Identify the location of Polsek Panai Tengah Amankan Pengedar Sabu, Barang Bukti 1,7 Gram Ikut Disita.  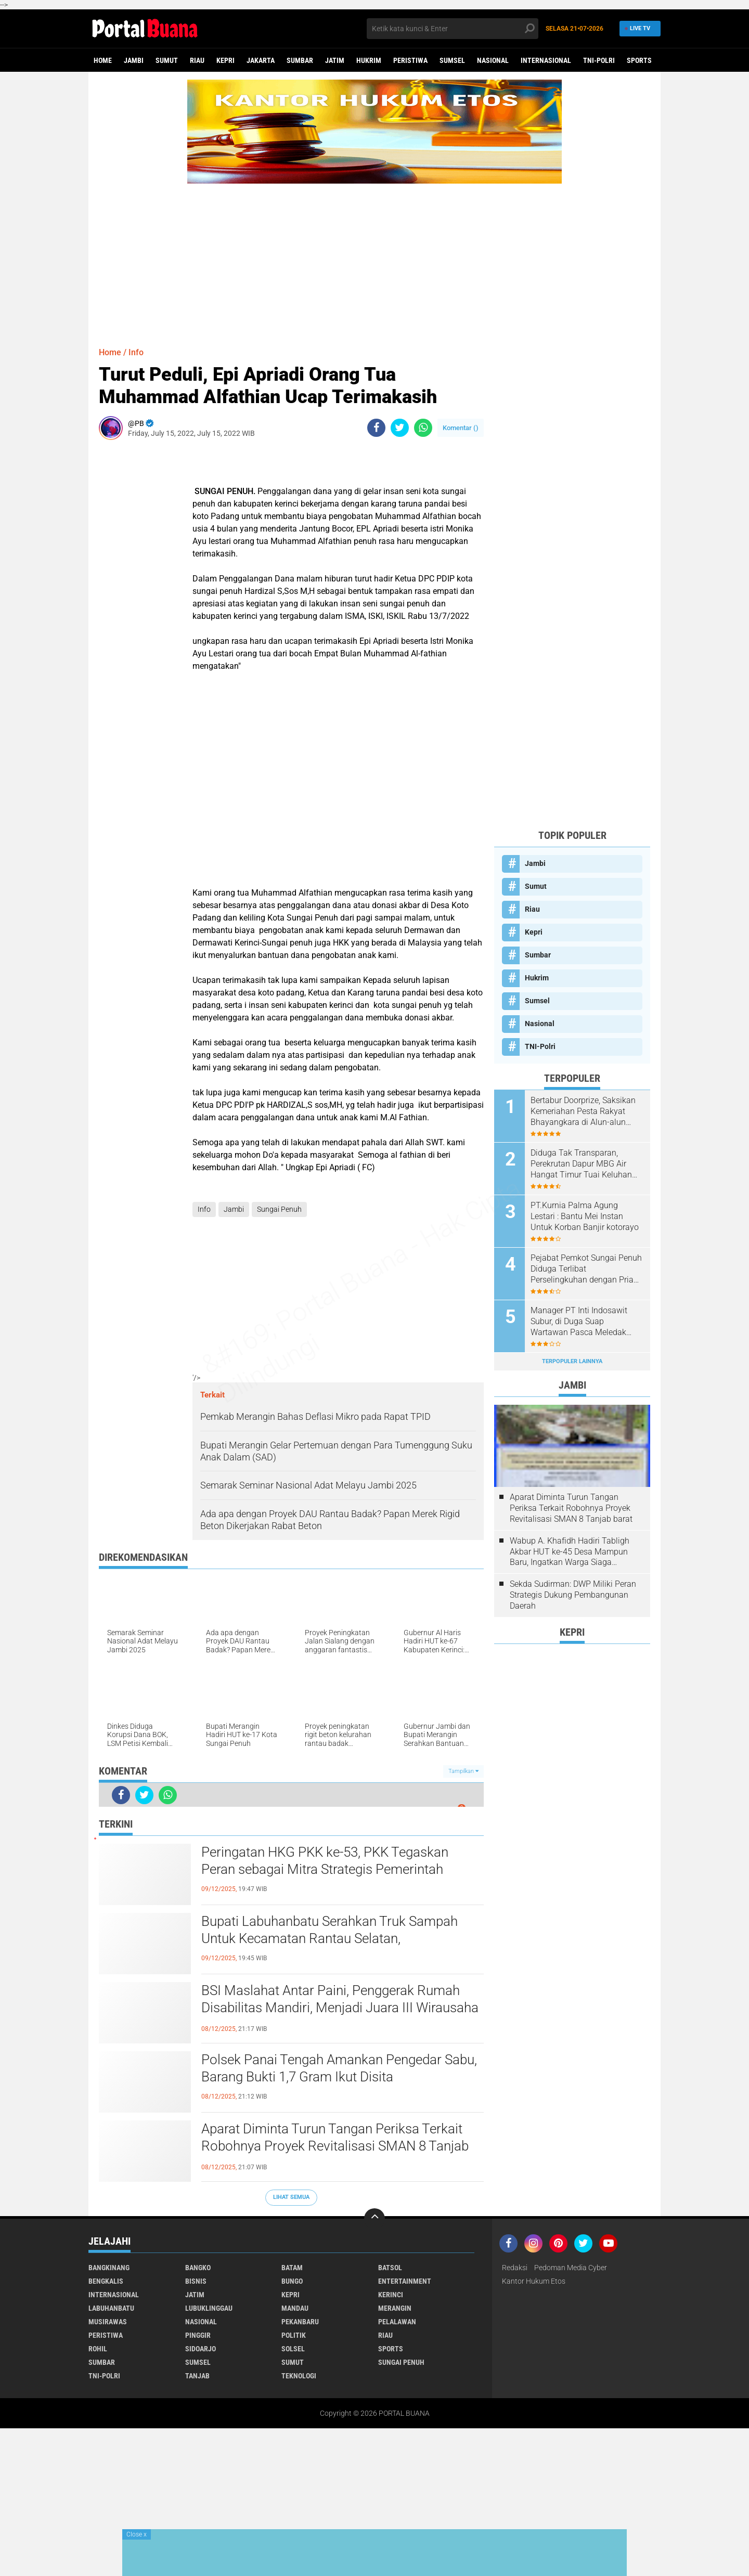
(339, 2068).